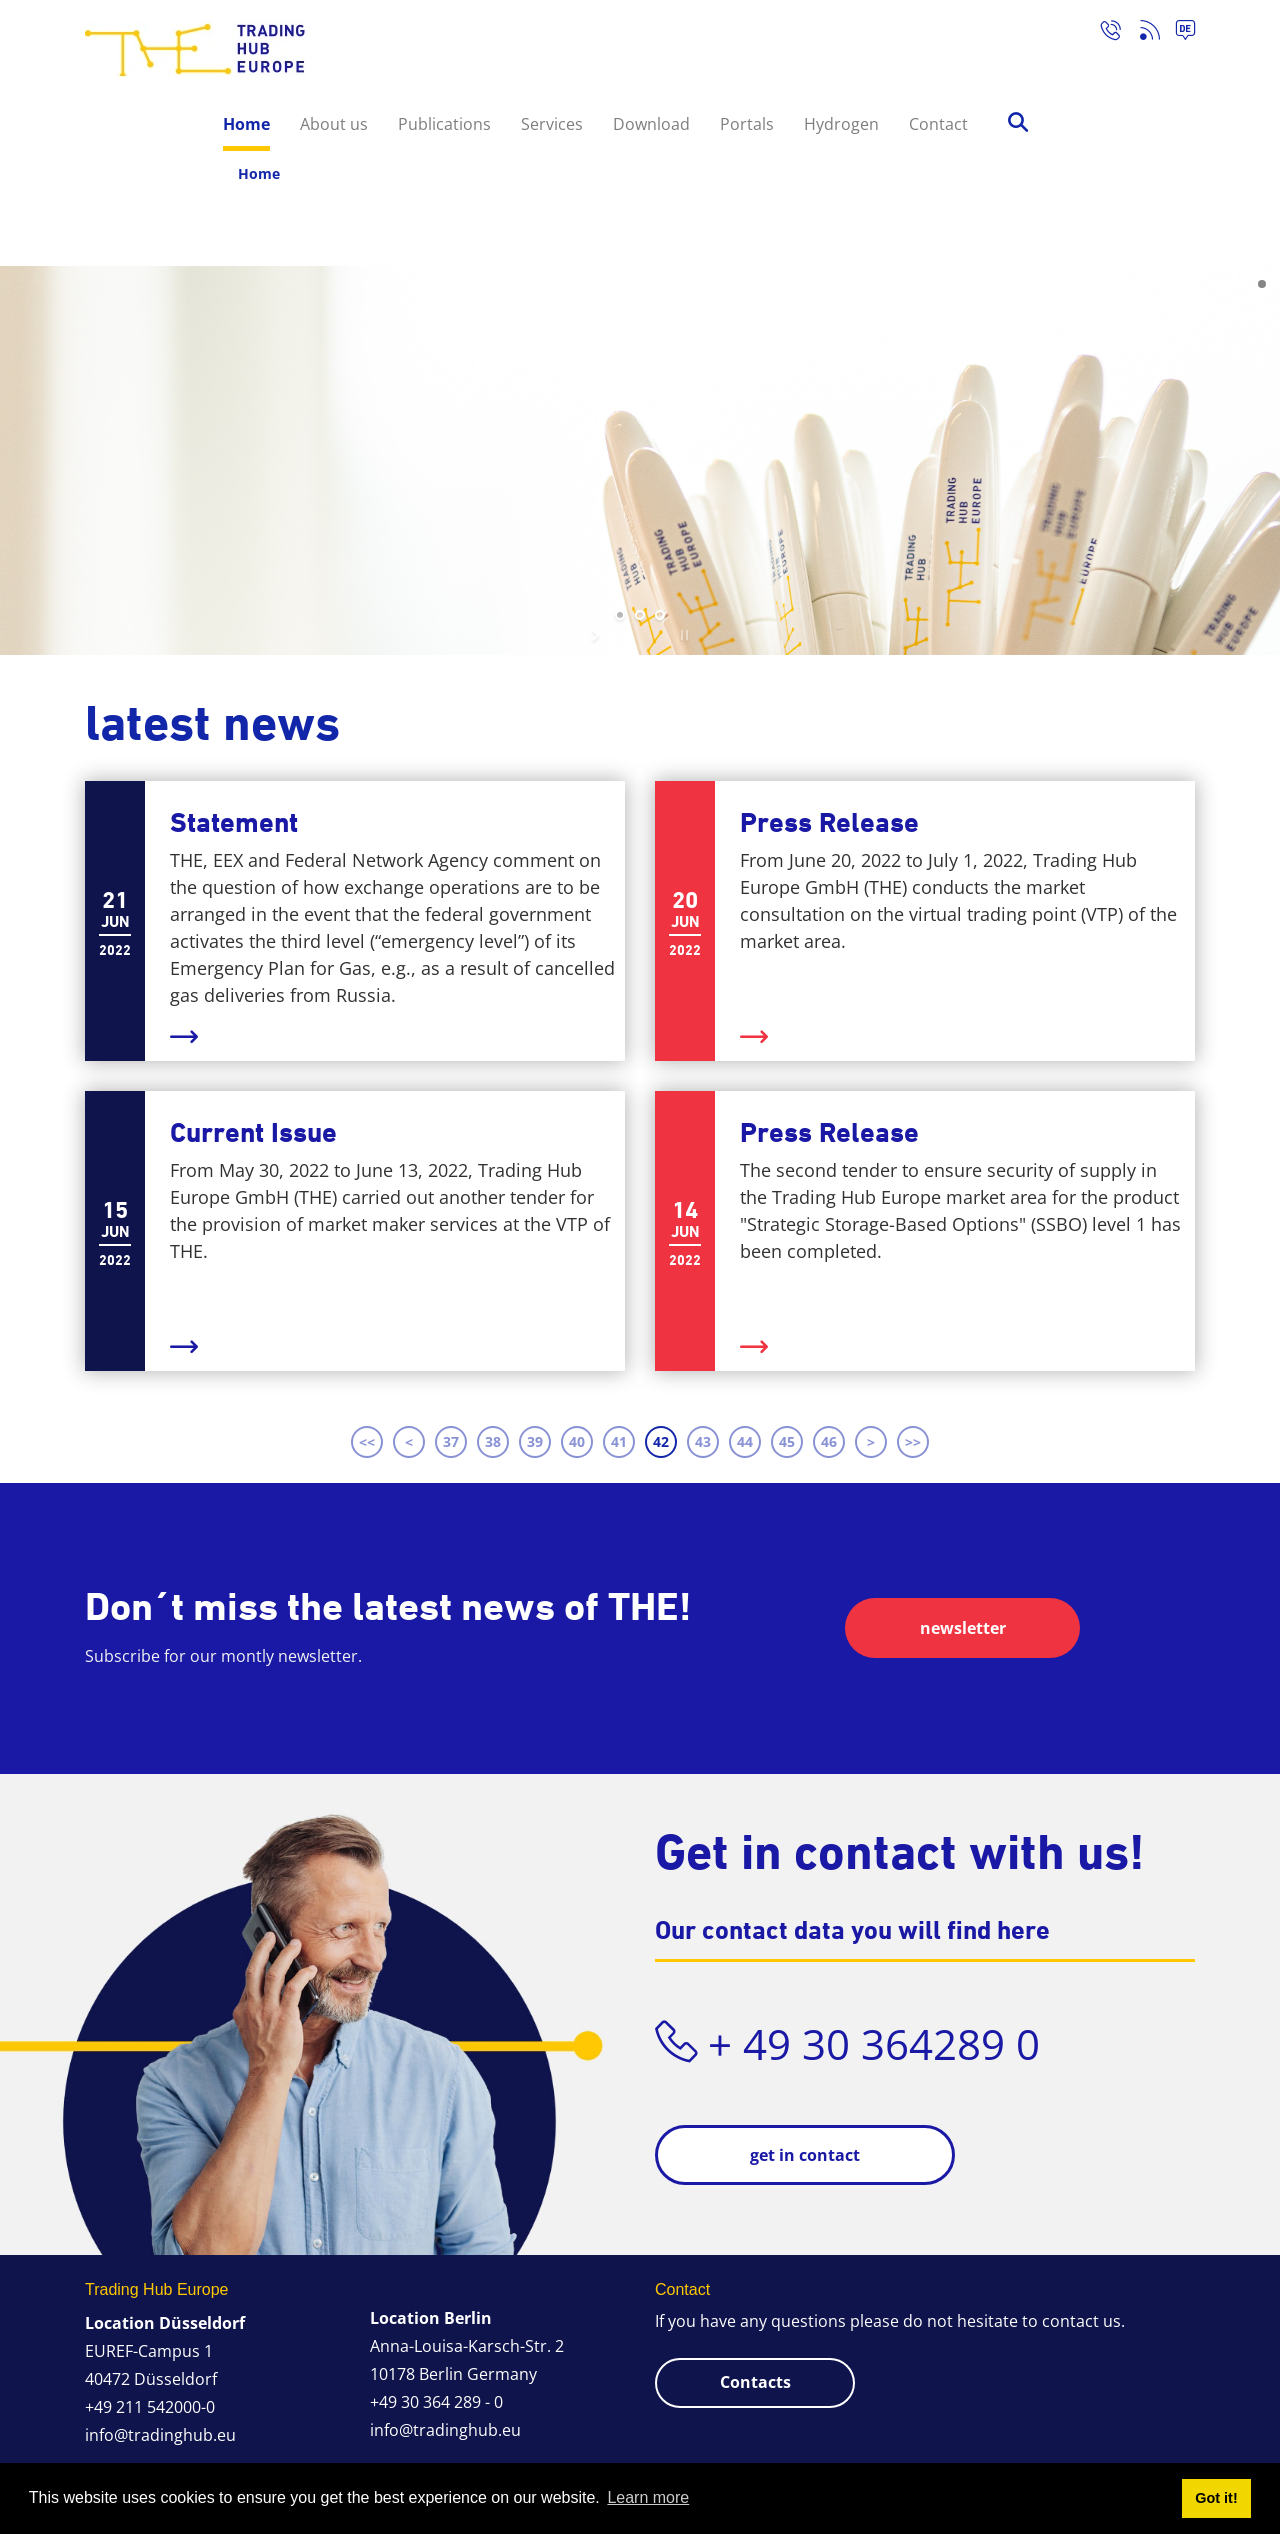  What do you see at coordinates (334, 124) in the screenshot?
I see `About us` at bounding box center [334, 124].